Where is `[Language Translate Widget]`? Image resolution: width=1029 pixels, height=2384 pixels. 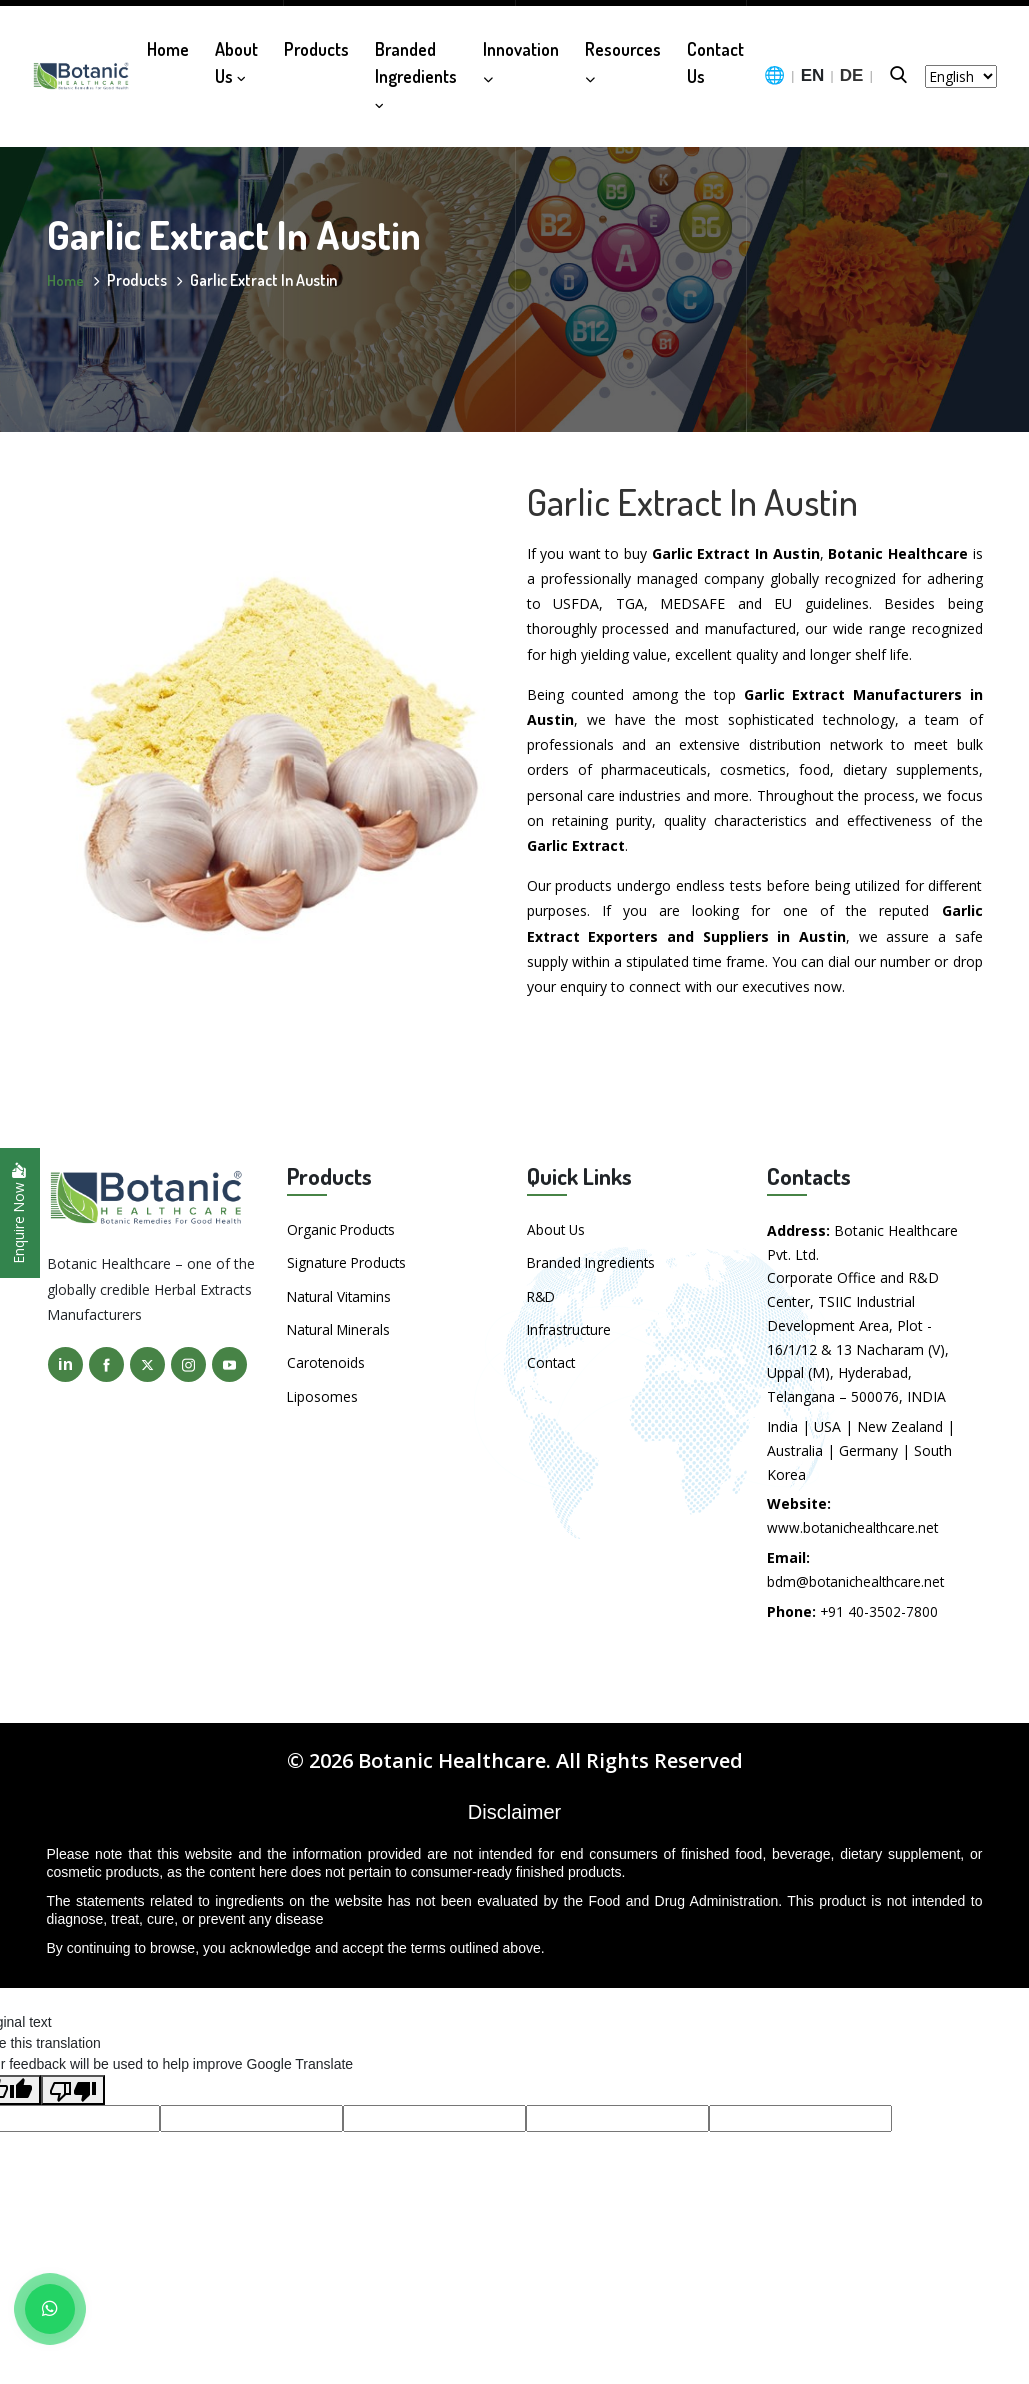
[Language Translate Widget] is located at coordinates (961, 70).